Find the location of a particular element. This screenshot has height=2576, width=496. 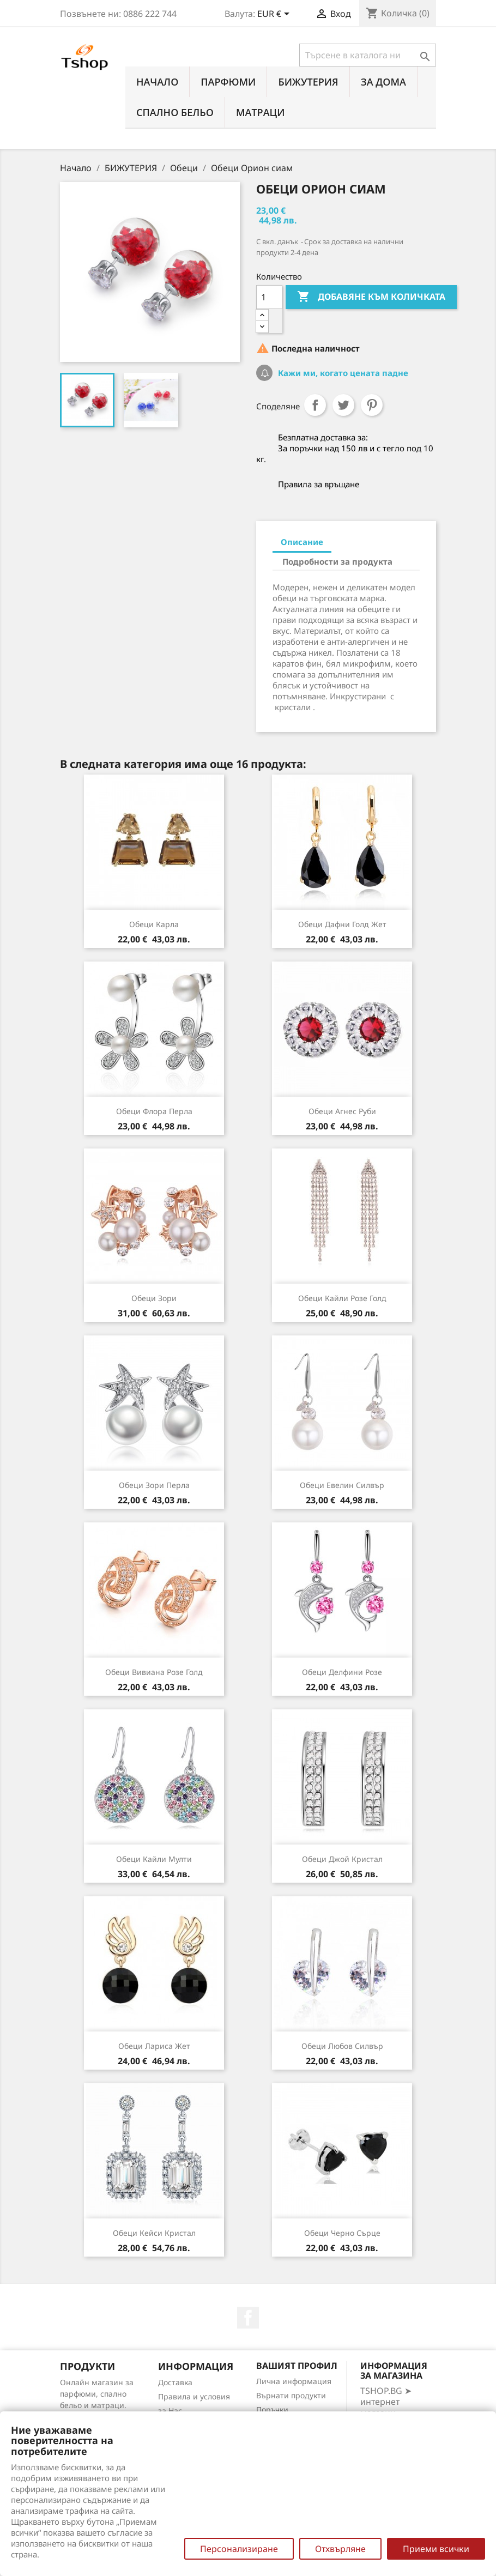

Обеци Зори перла is located at coordinates (154, 1485).